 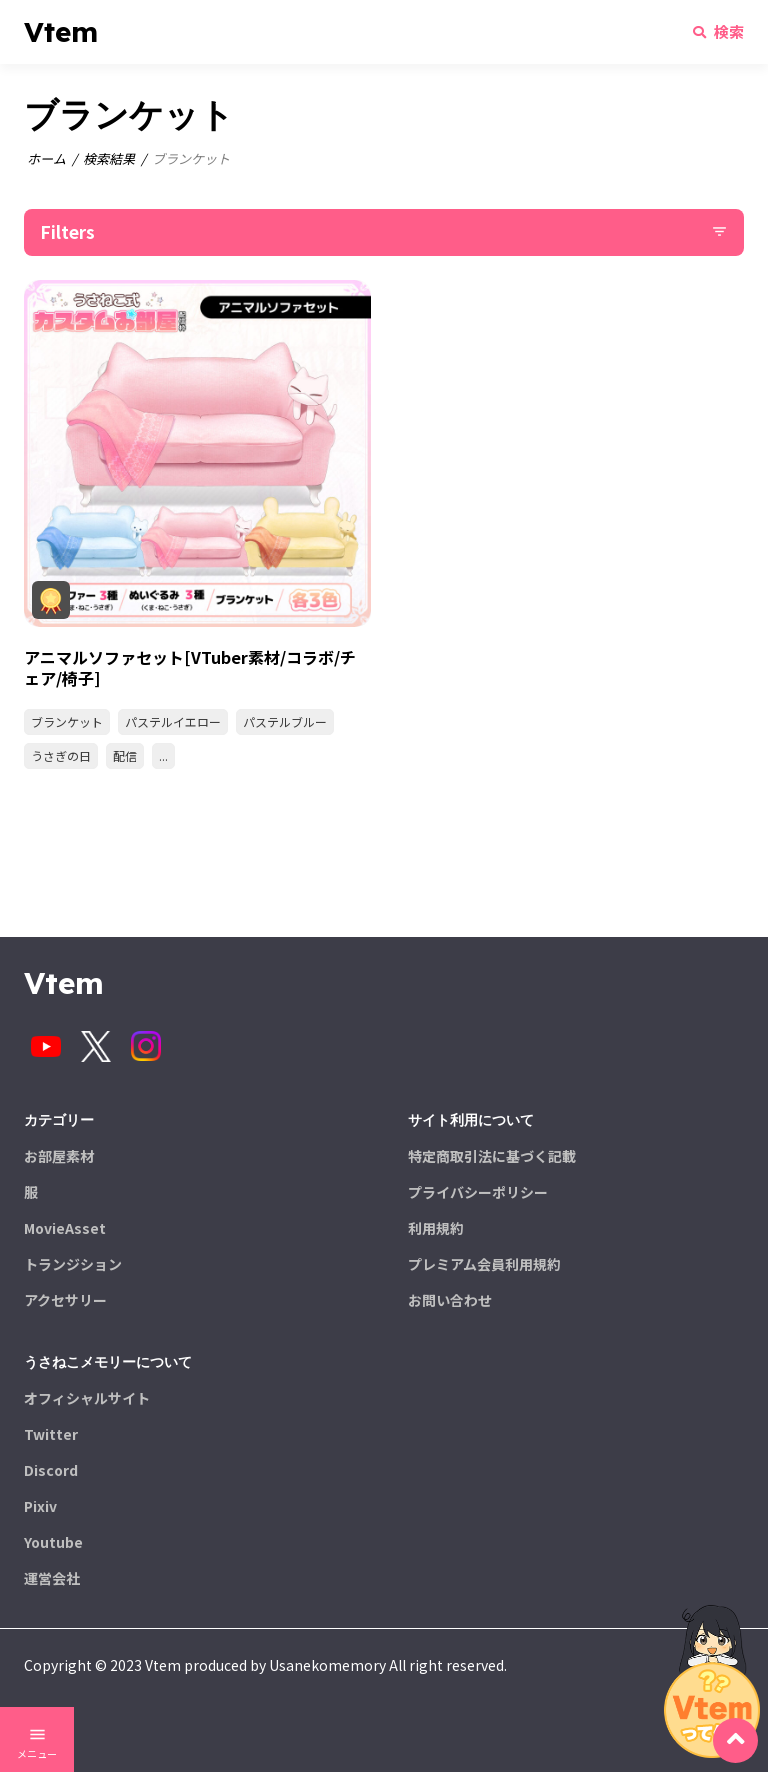 I want to click on Pixiv, so click(x=40, y=1506).